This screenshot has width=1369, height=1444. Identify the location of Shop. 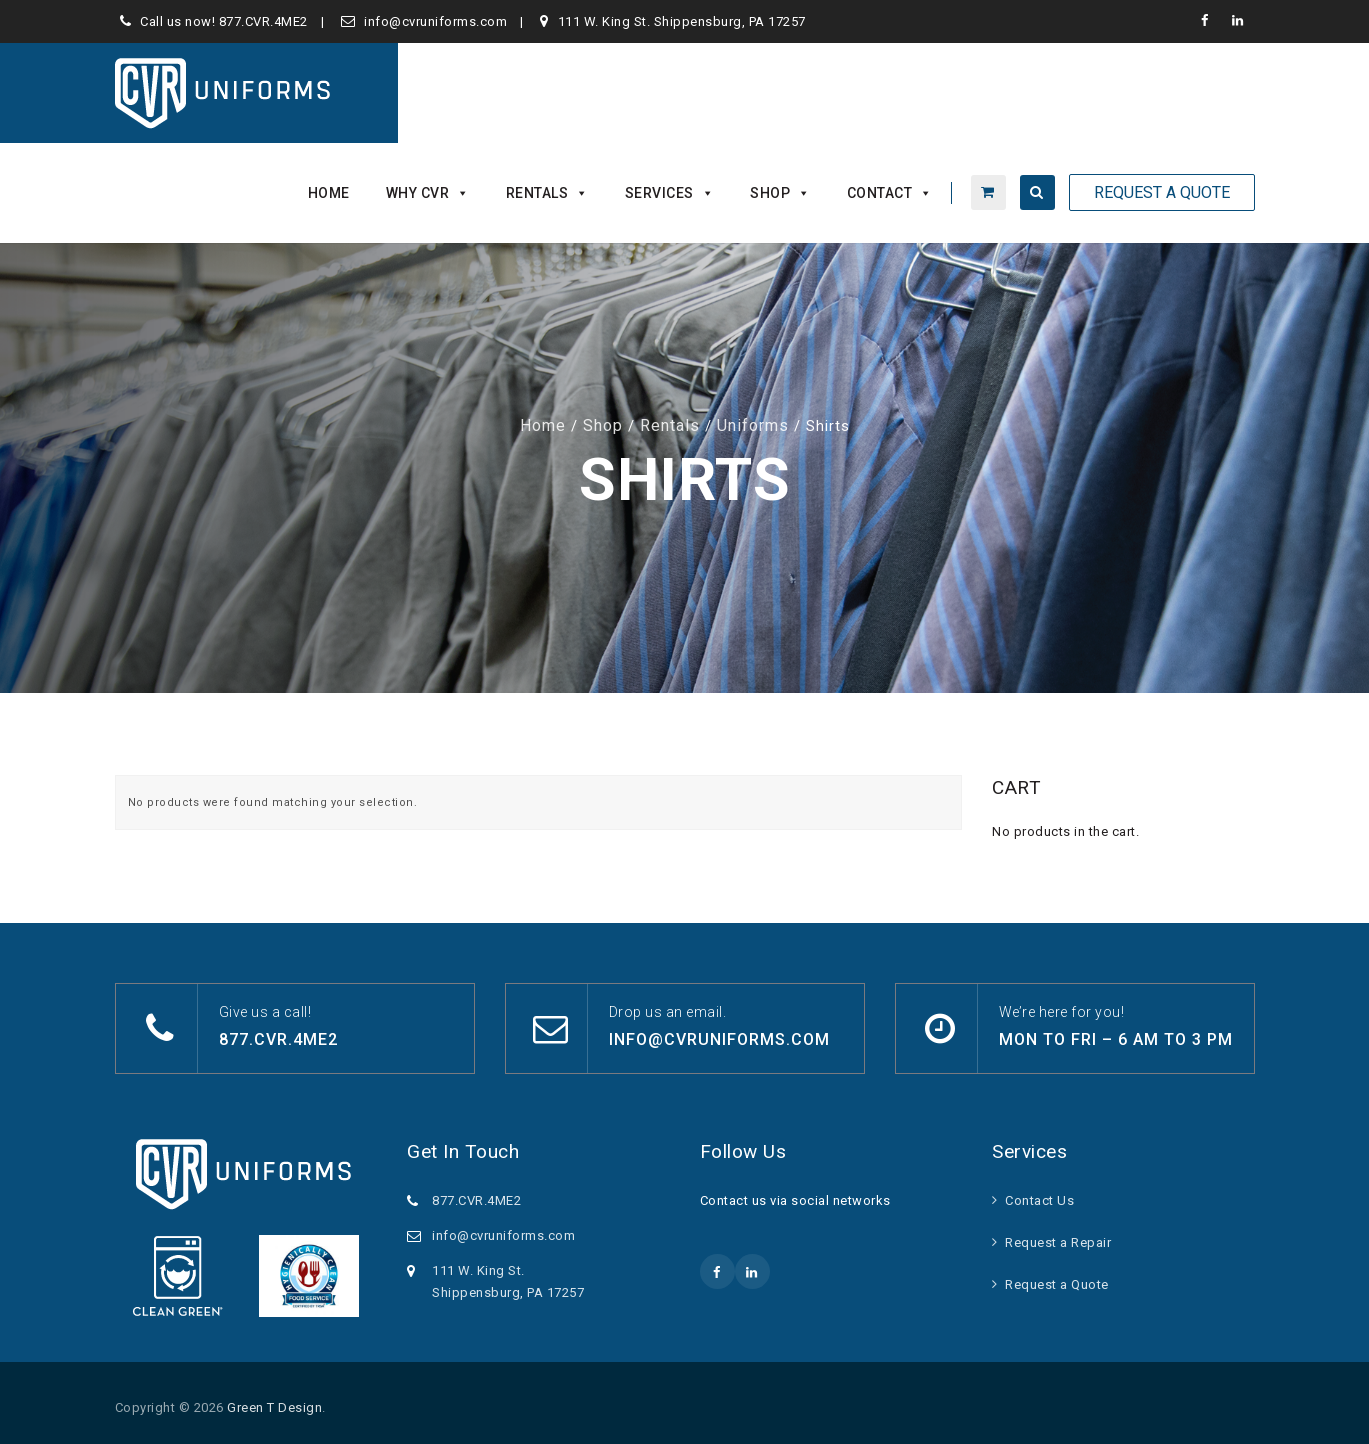
(780, 193).